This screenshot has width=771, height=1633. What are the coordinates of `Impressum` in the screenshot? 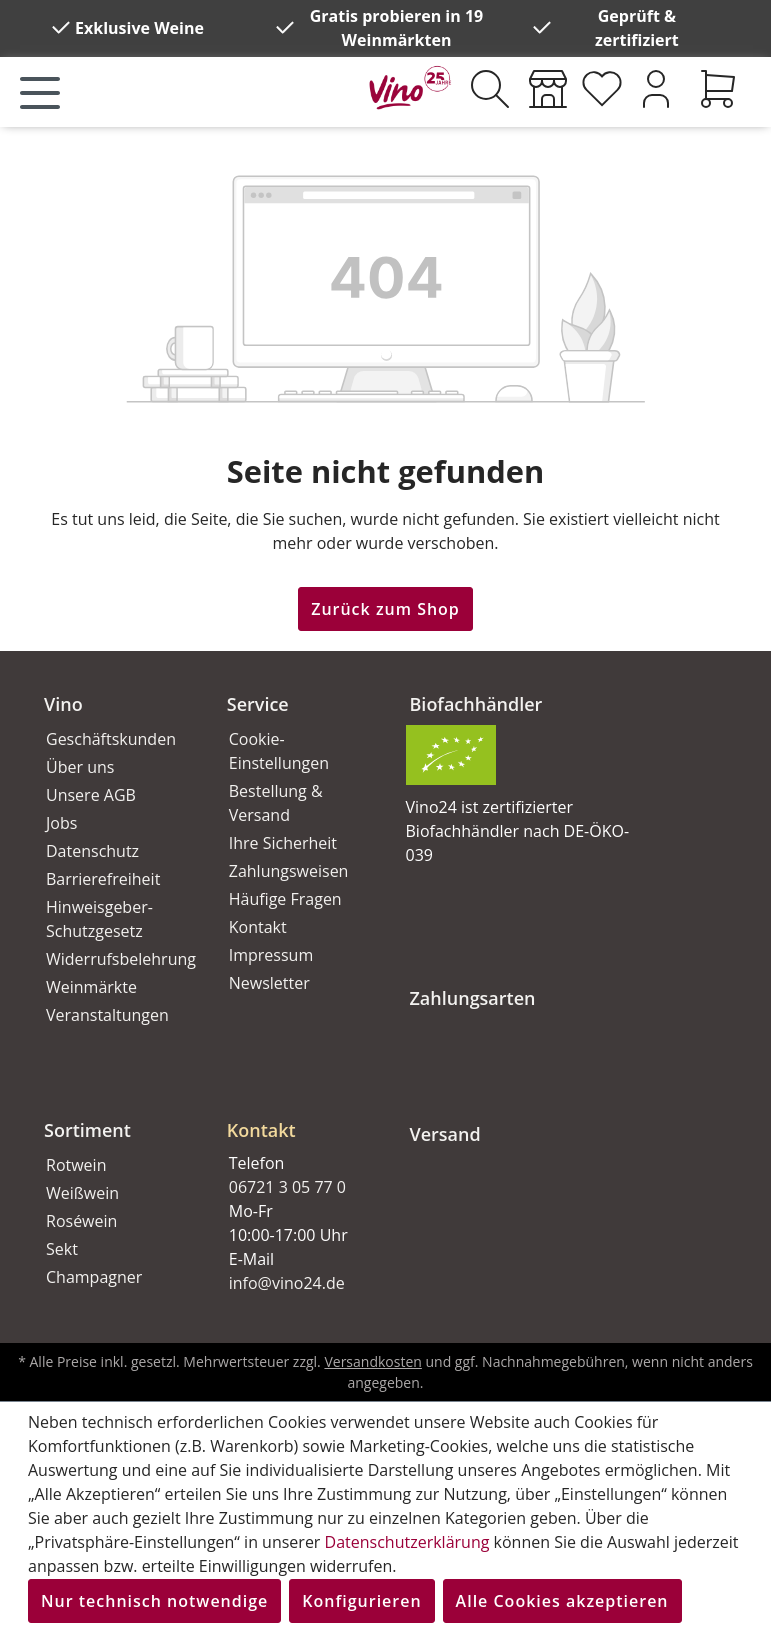 It's located at (271, 955).